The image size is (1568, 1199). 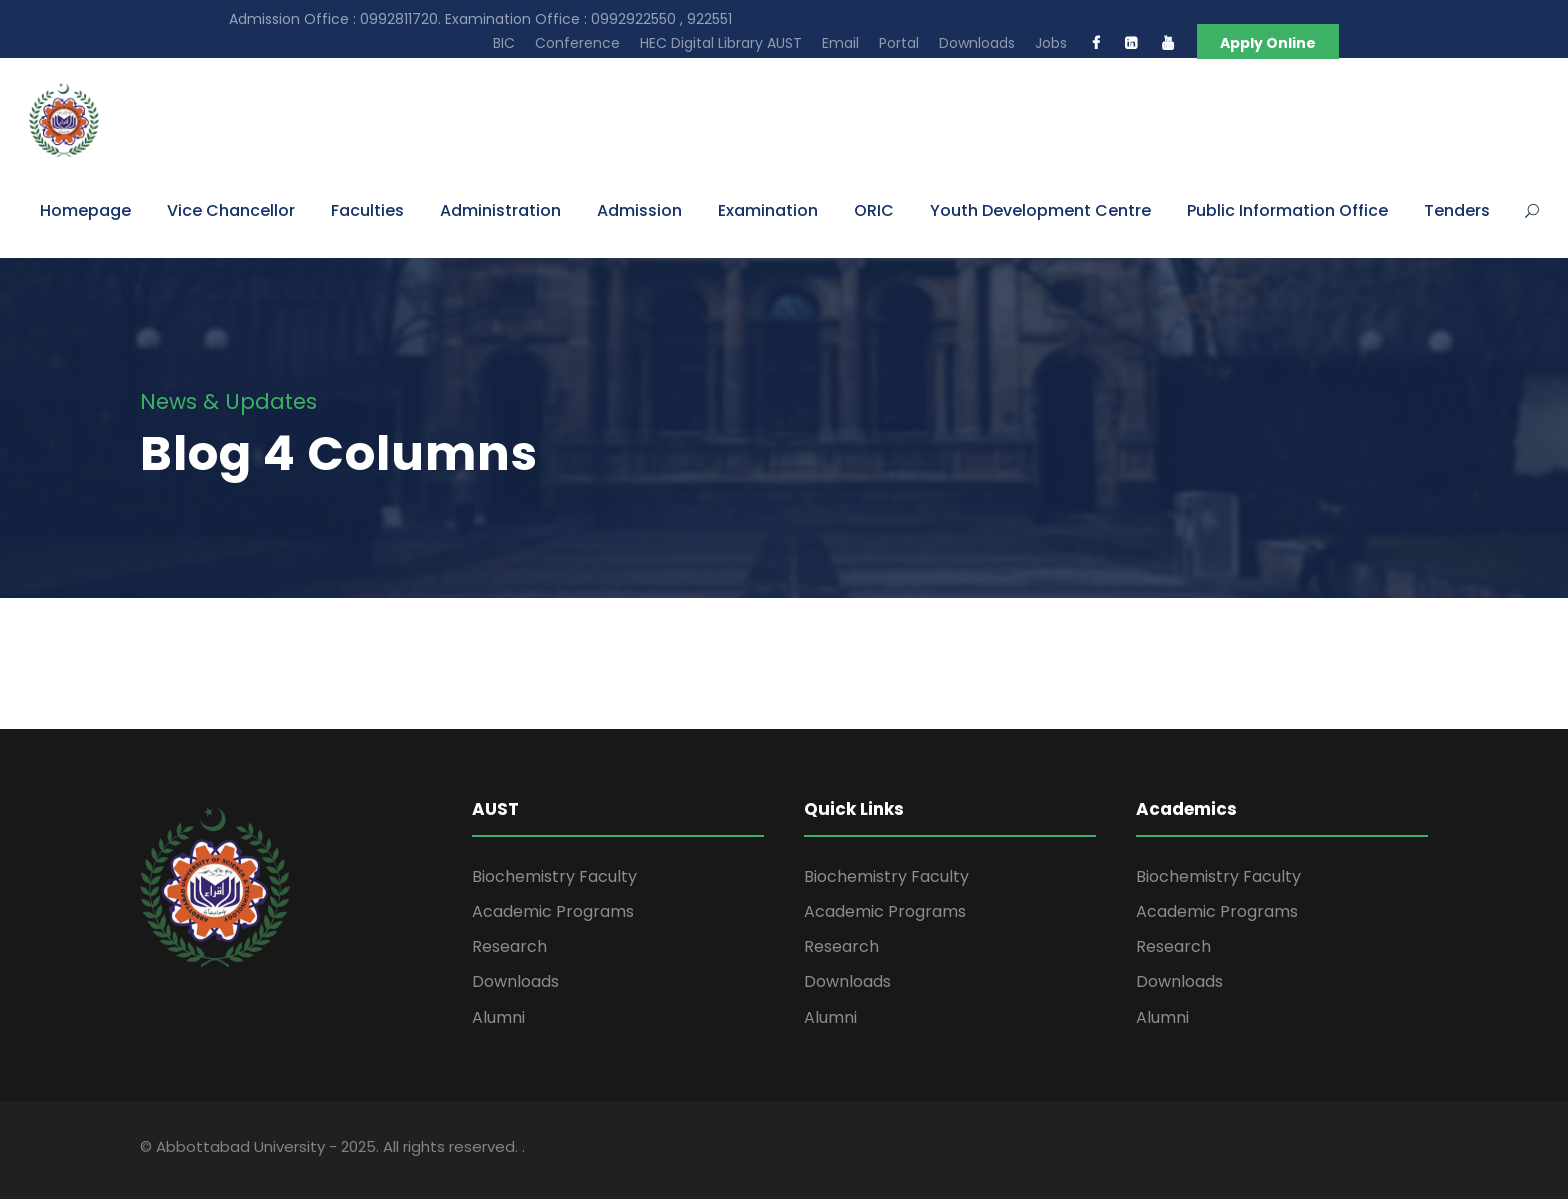 What do you see at coordinates (639, 210) in the screenshot?
I see `Admission` at bounding box center [639, 210].